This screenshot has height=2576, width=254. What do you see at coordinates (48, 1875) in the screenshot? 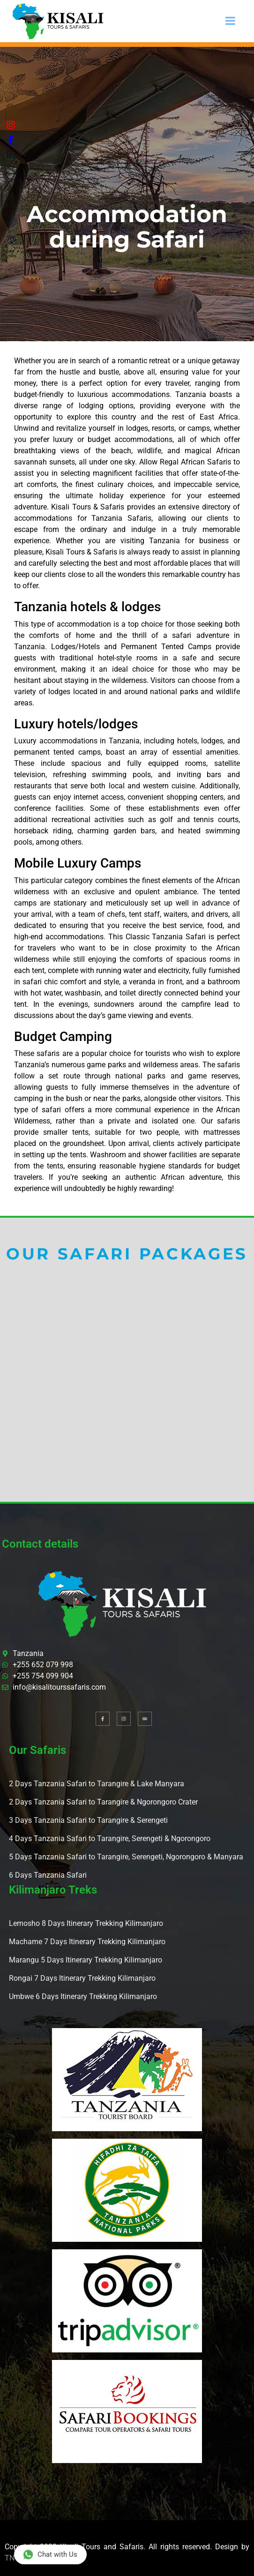
I see `6 Days Tanzania Safari` at bounding box center [48, 1875].